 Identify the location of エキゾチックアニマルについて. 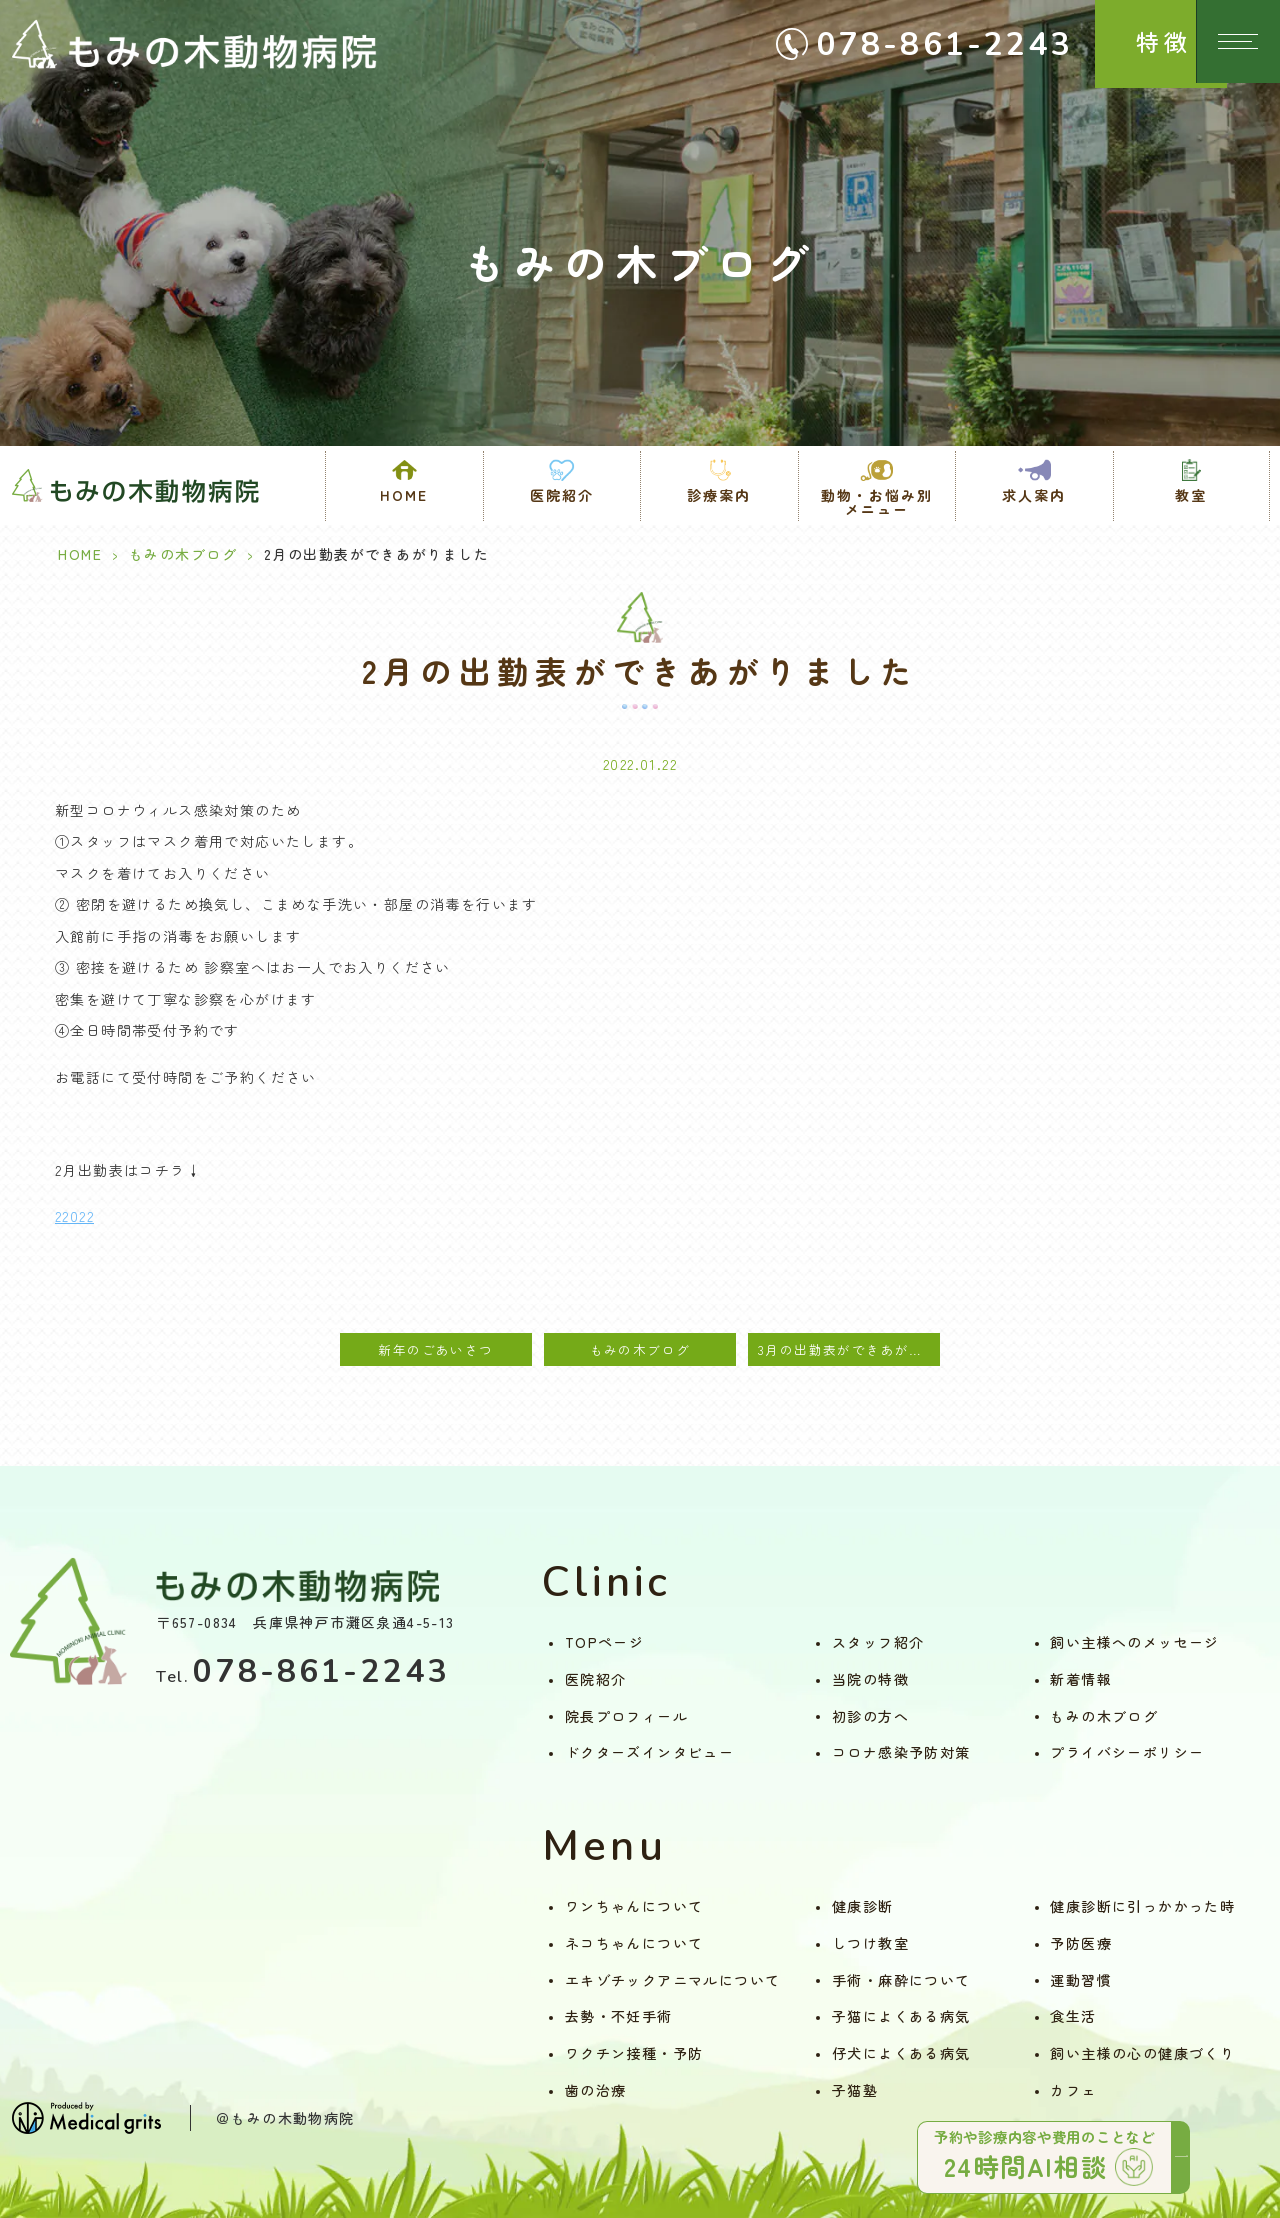
(673, 1980).